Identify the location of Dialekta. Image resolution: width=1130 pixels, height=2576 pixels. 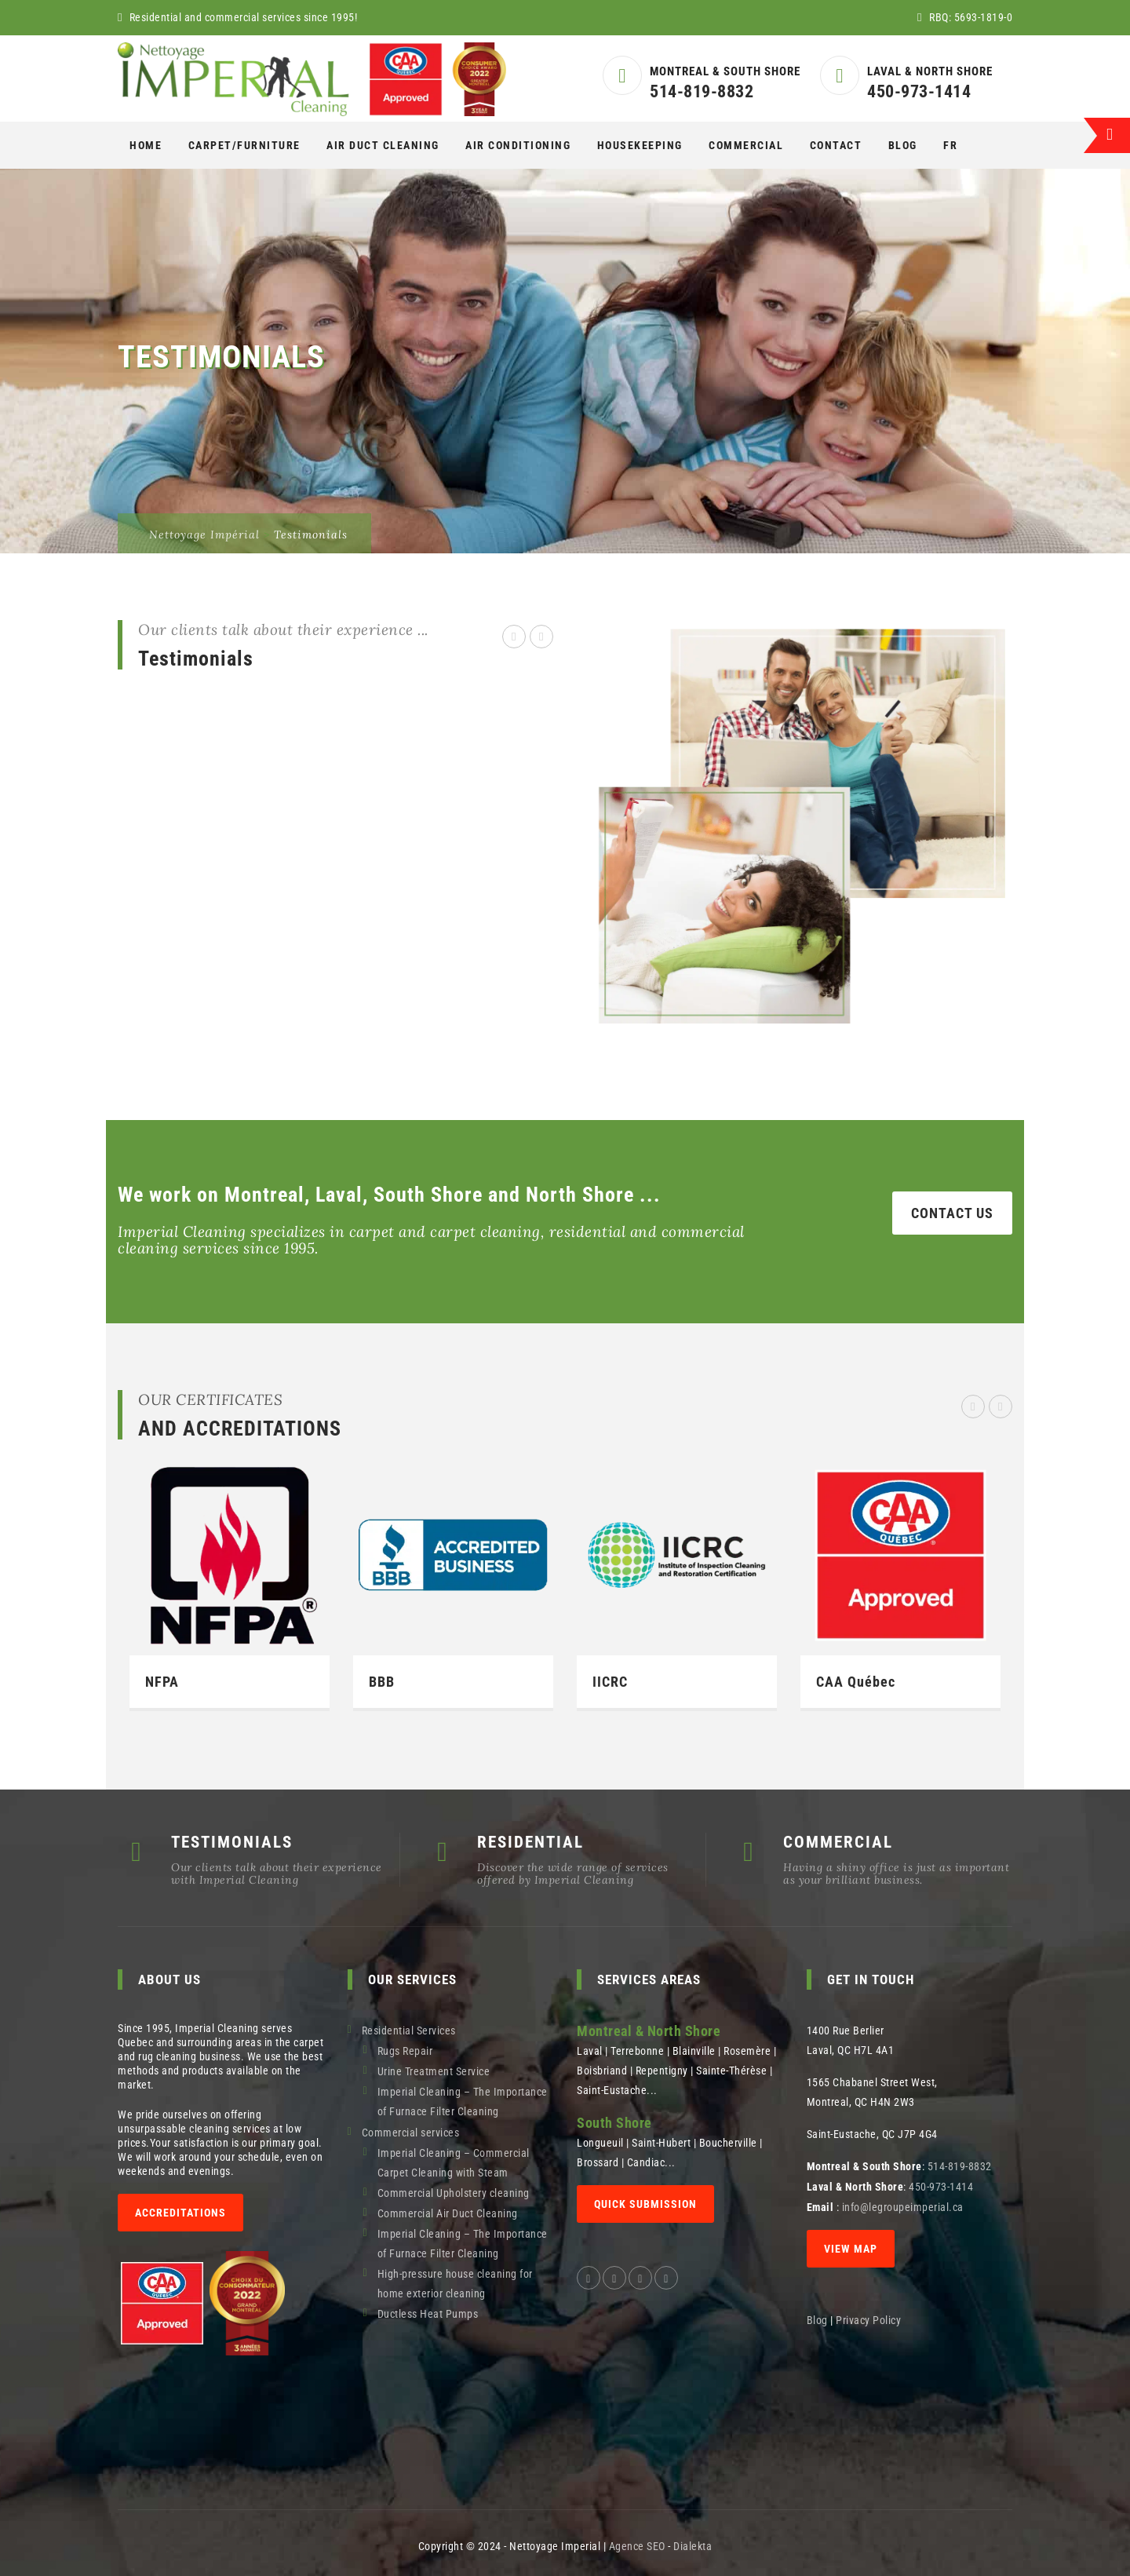
(692, 2546).